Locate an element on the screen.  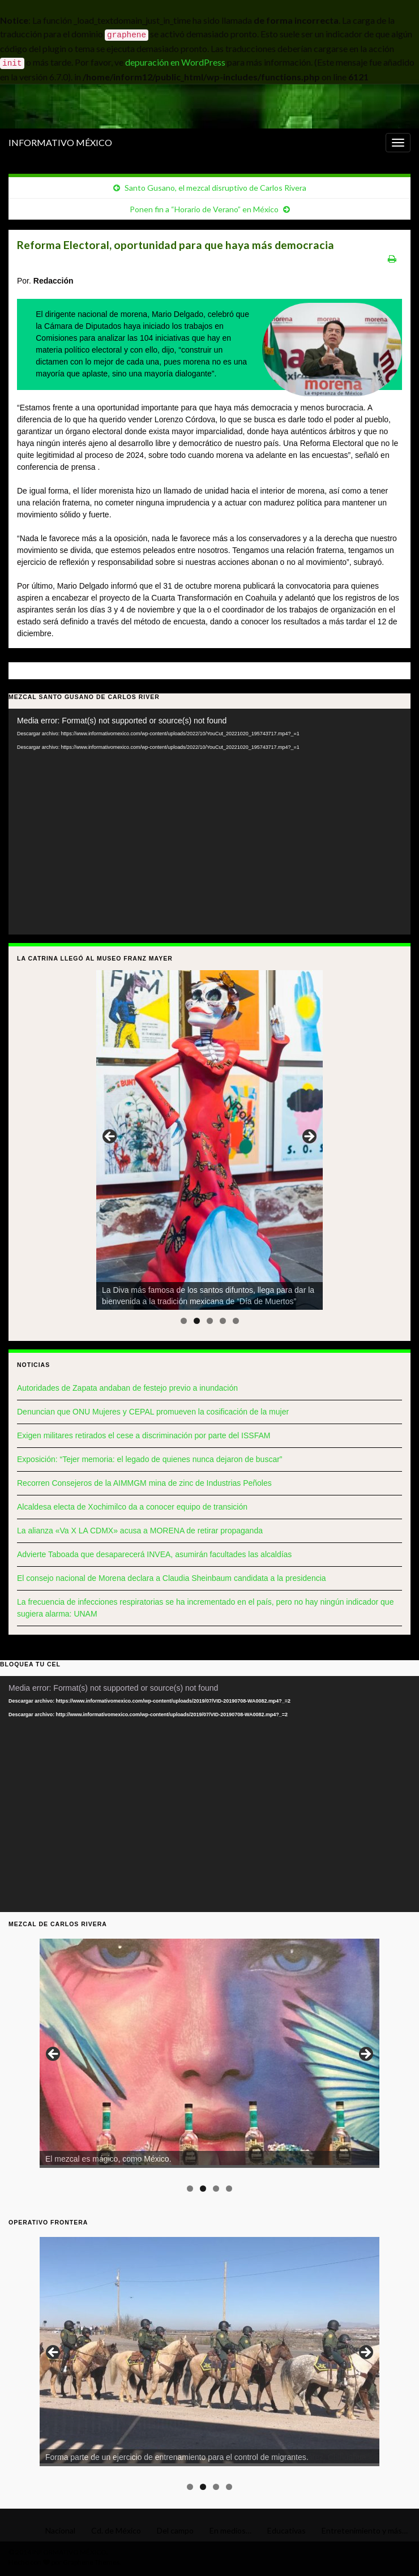
Ponen fin a “Horario de Verano” en México is located at coordinates (204, 209).